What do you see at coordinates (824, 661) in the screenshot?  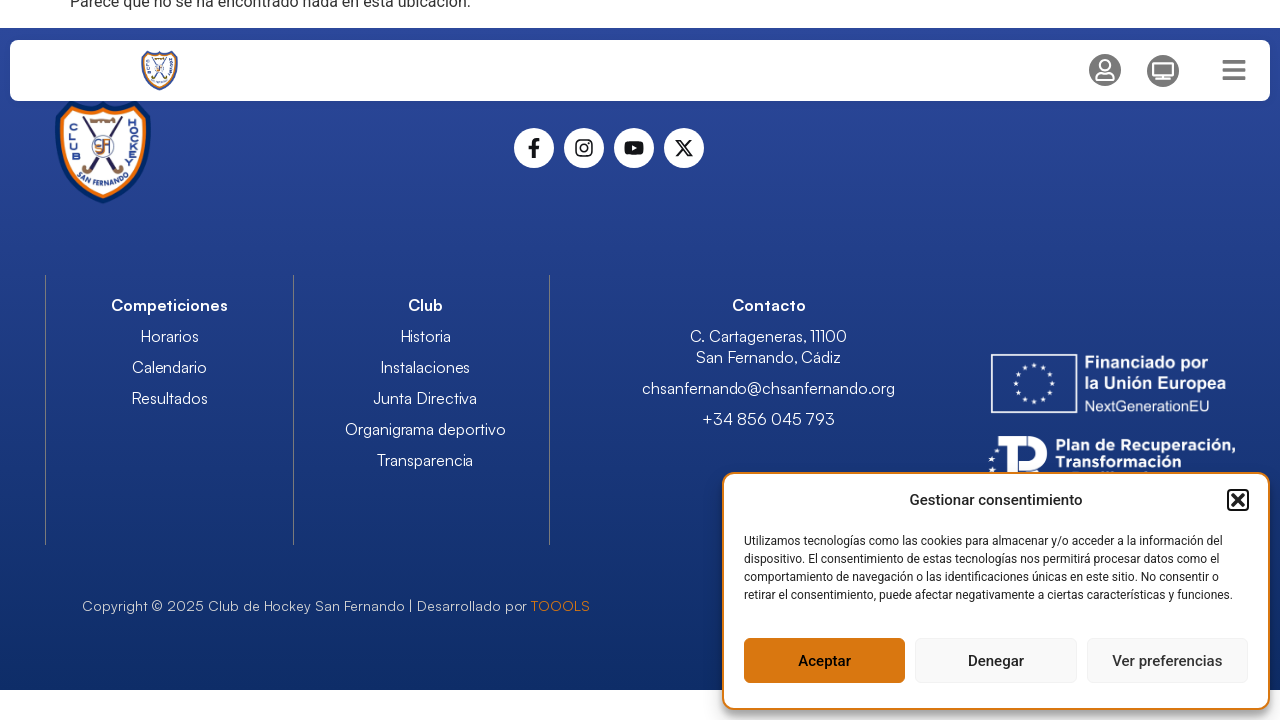 I see `Aceptar` at bounding box center [824, 661].